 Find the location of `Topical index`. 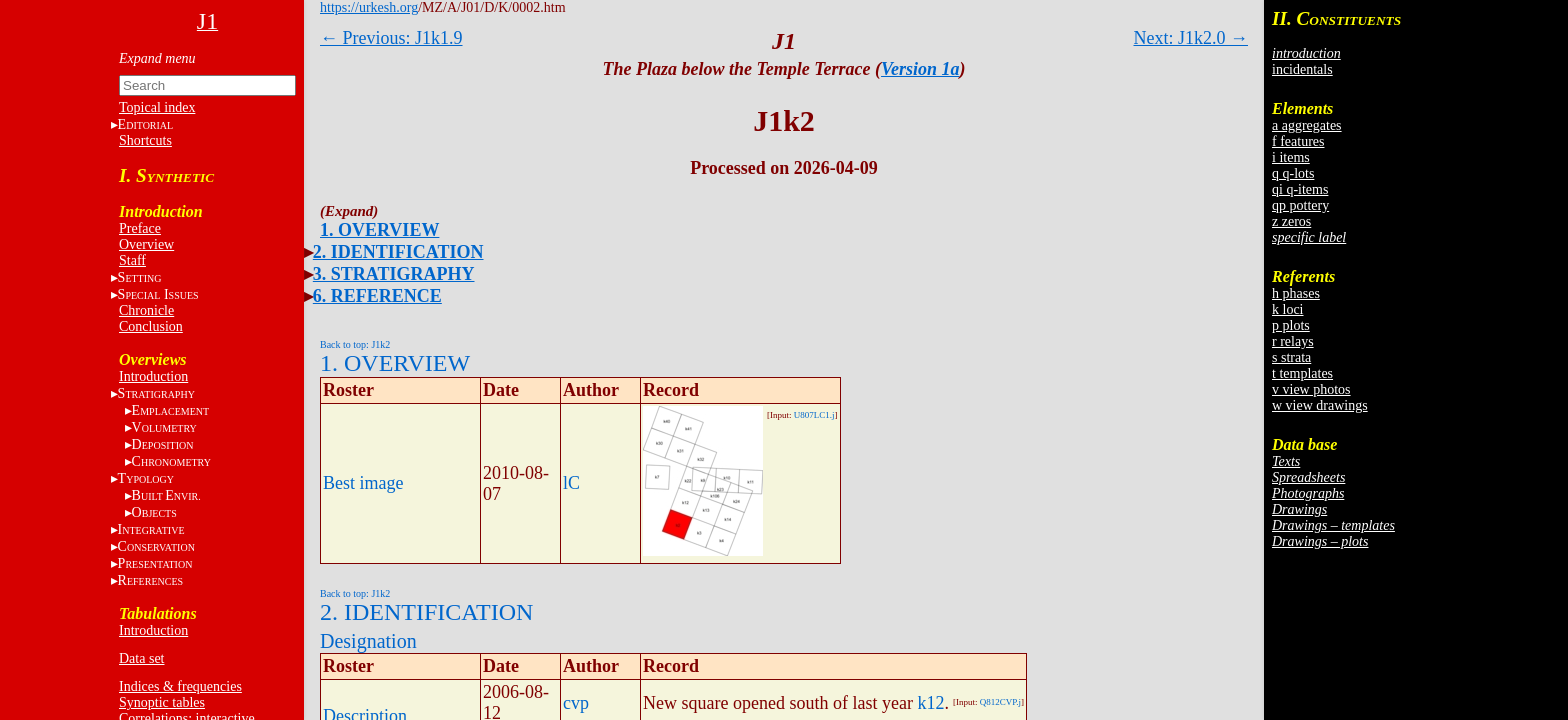

Topical index is located at coordinates (157, 107).